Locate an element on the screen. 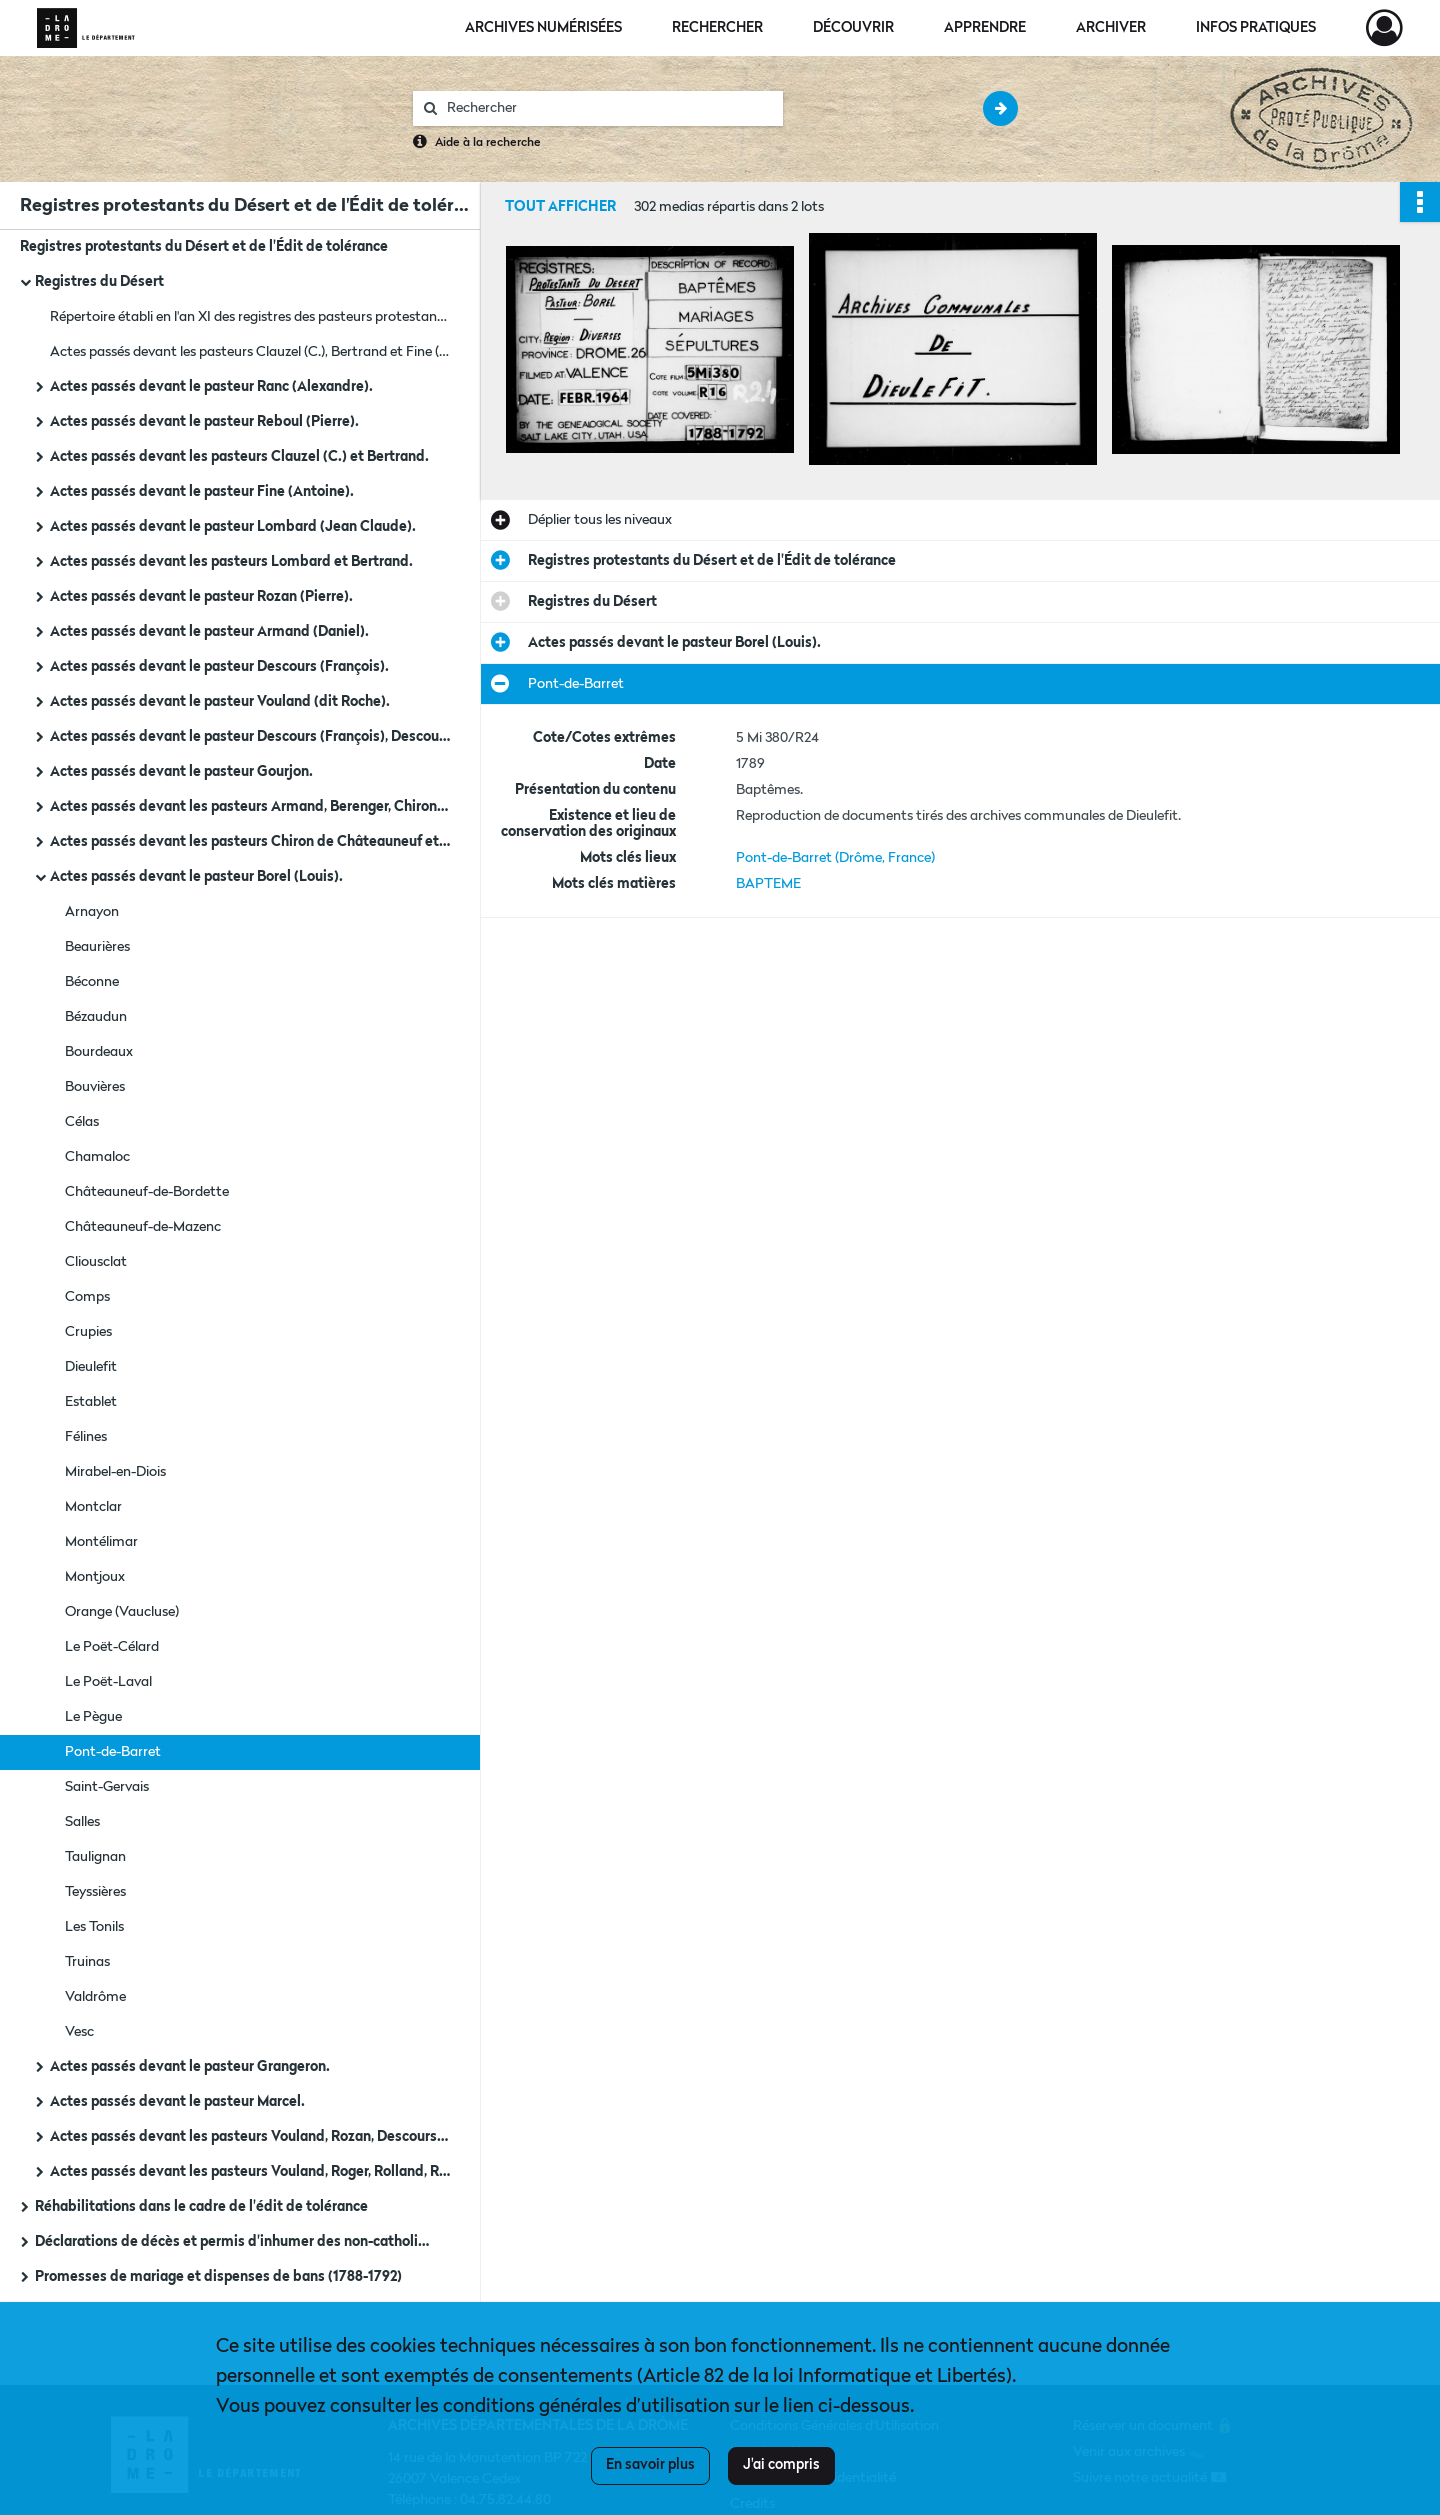  Actes passés devant le pasteur Armand (Daniel). is located at coordinates (209, 632).